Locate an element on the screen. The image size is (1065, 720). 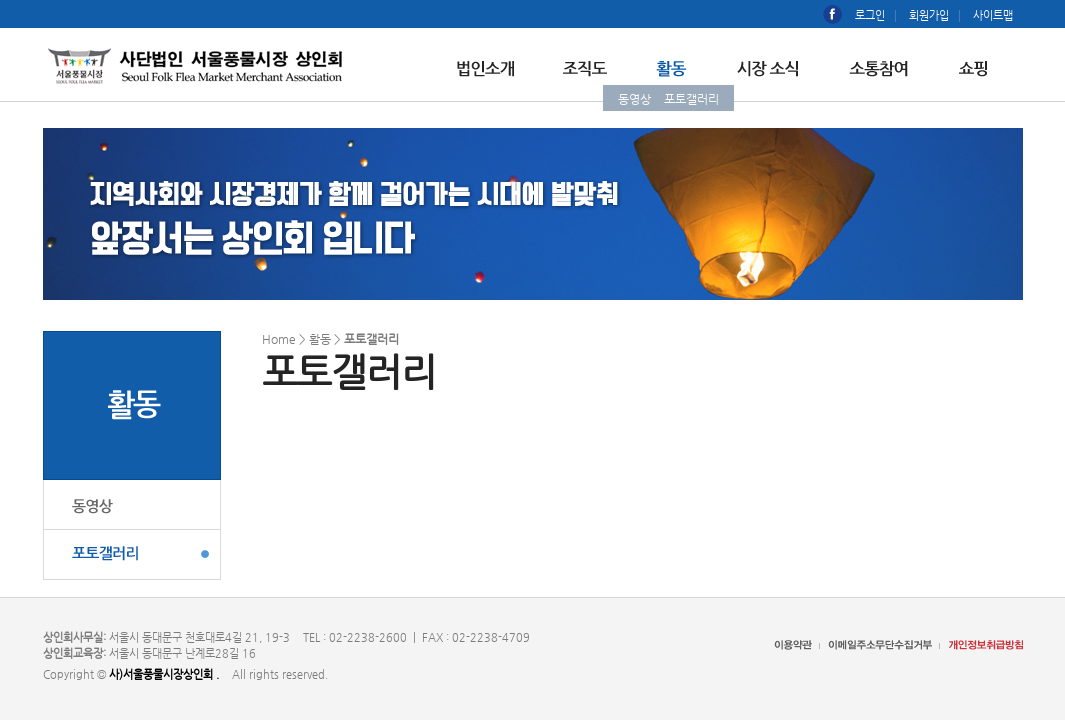
포토갤러리 is located at coordinates (691, 99).